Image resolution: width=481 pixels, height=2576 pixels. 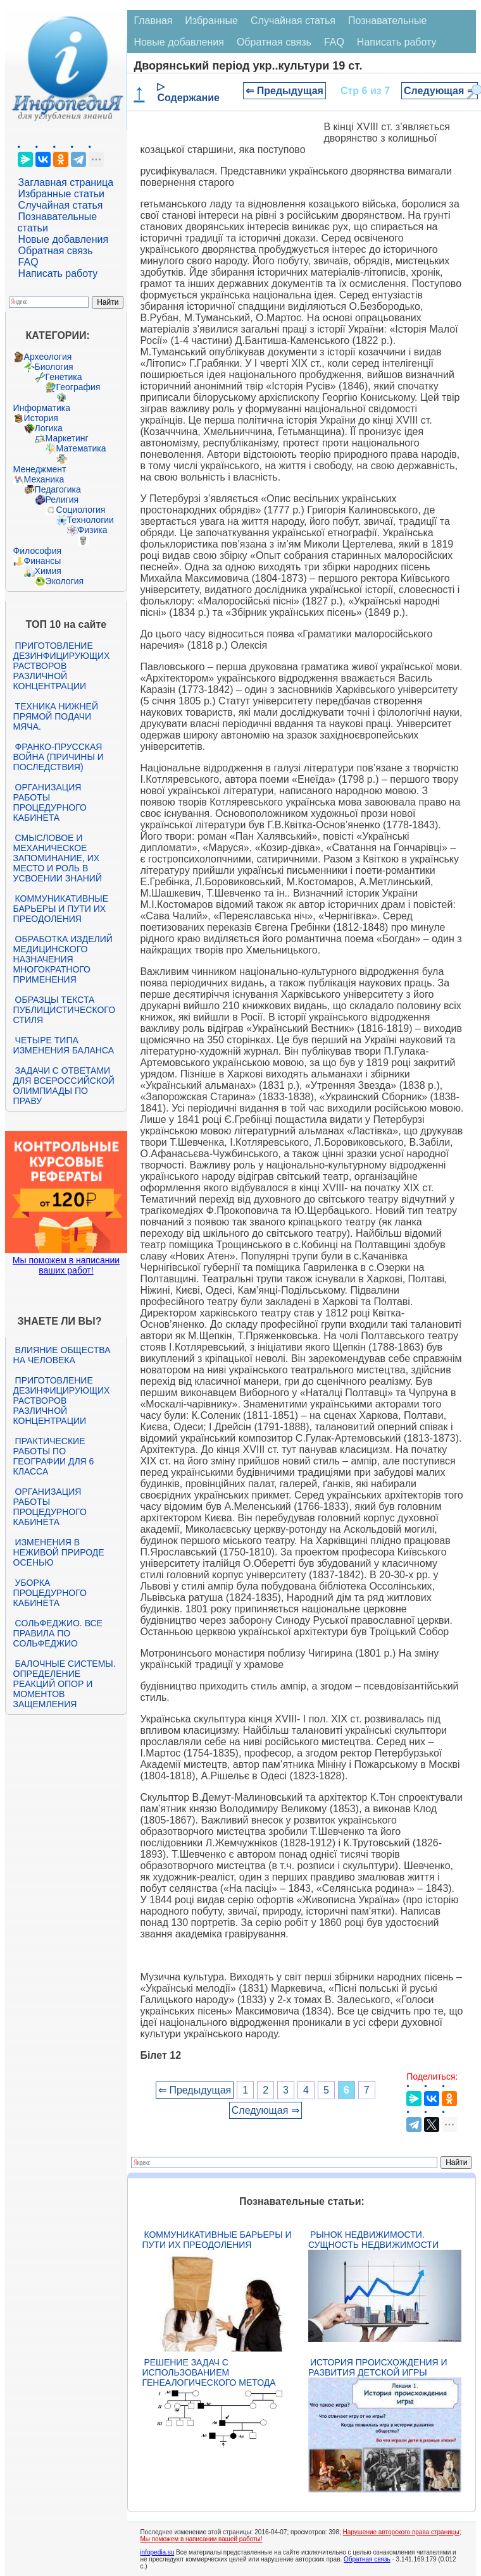 I want to click on Балочные системы. Определение реакций опор и моментов защемления, so click(x=64, y=1684).